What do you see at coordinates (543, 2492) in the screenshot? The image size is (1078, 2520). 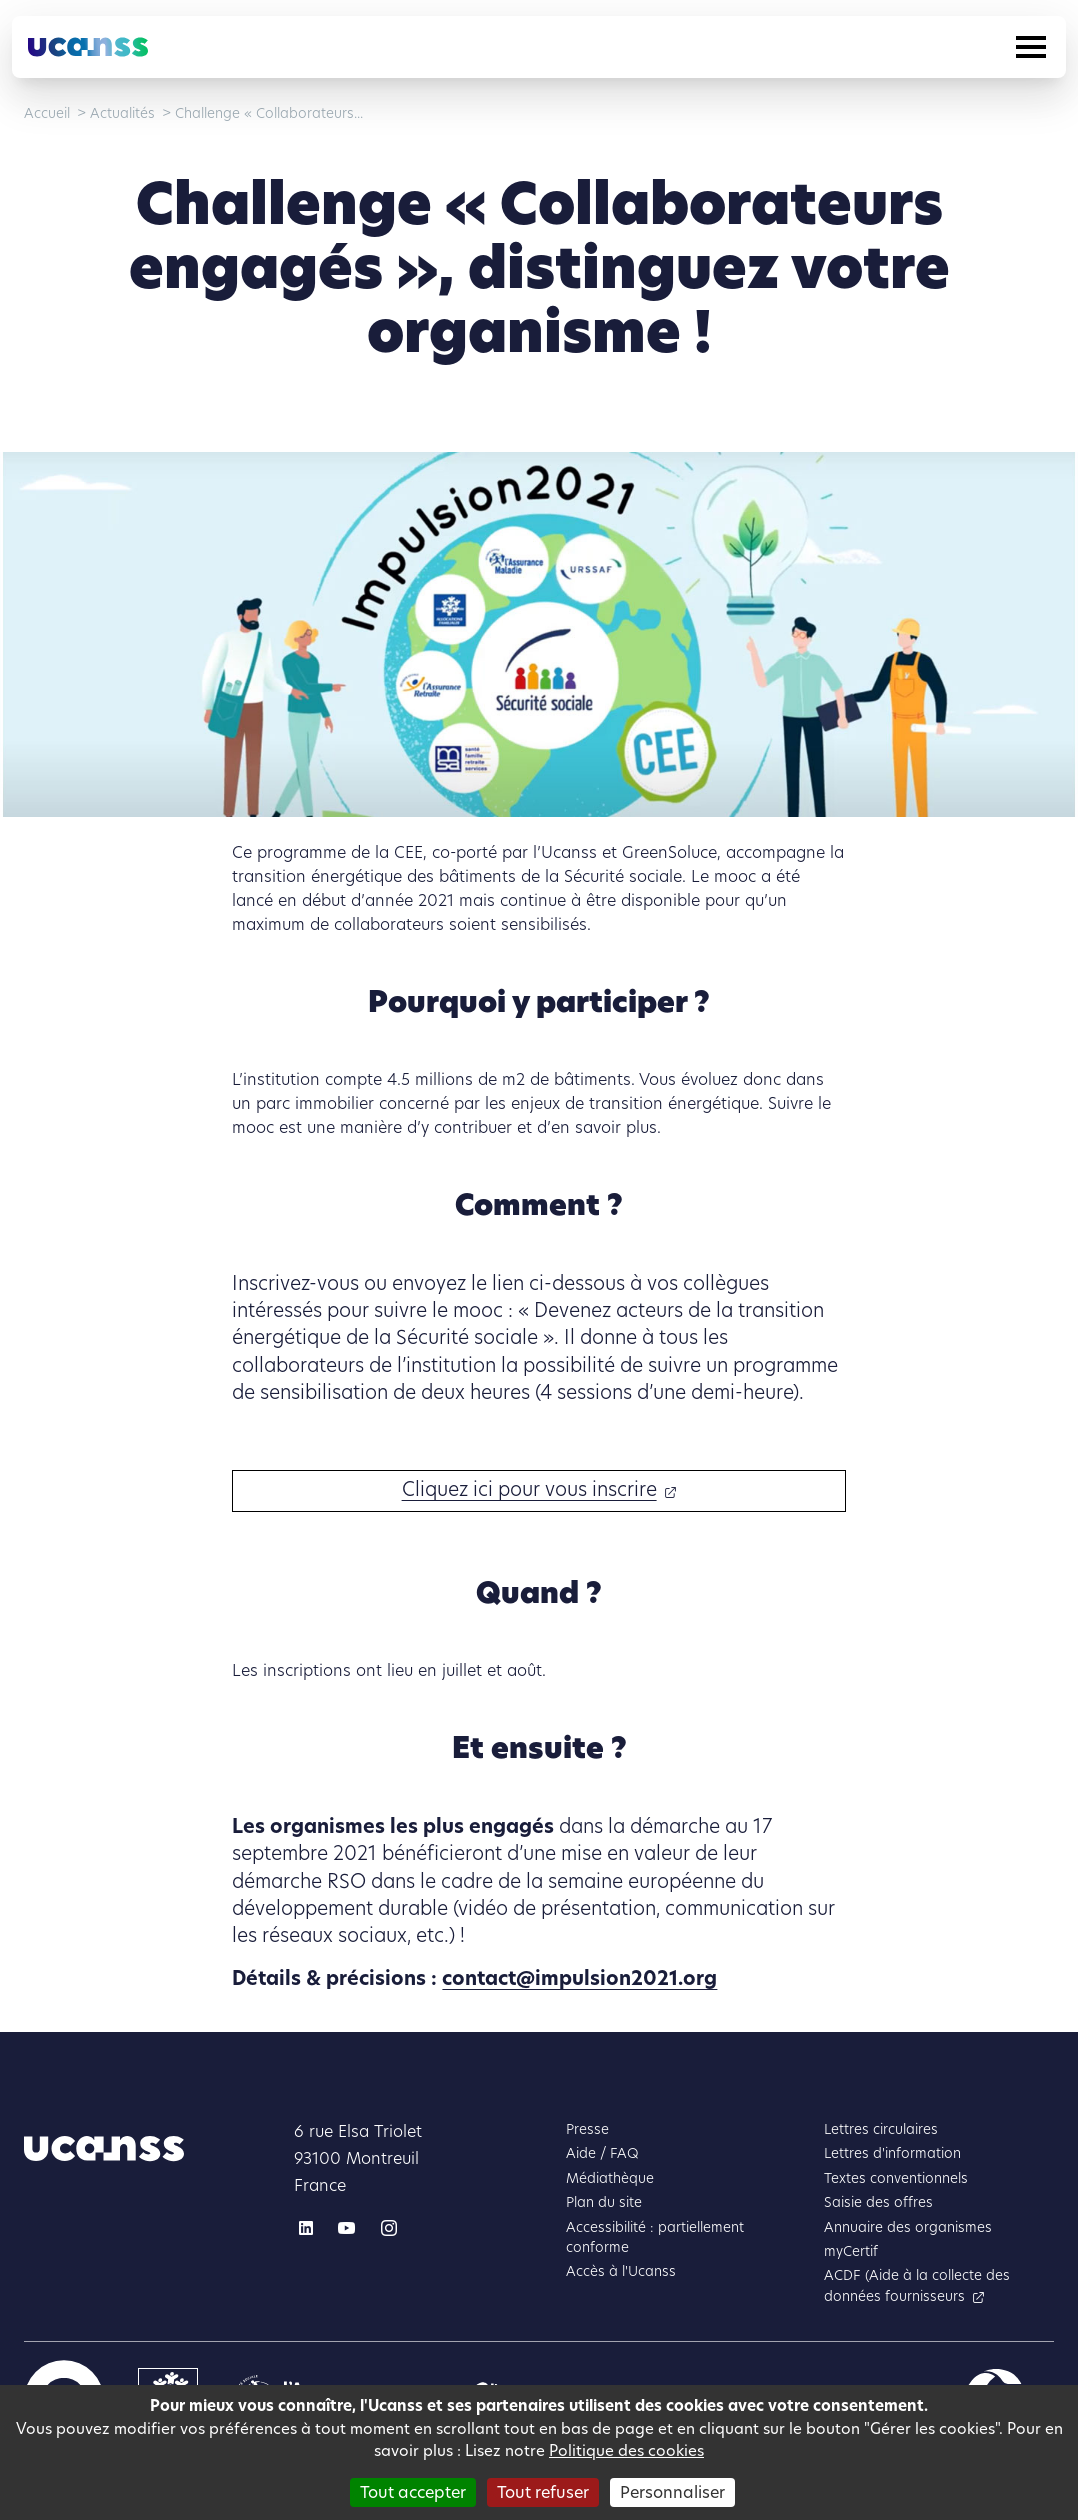 I see `Tout refuser` at bounding box center [543, 2492].